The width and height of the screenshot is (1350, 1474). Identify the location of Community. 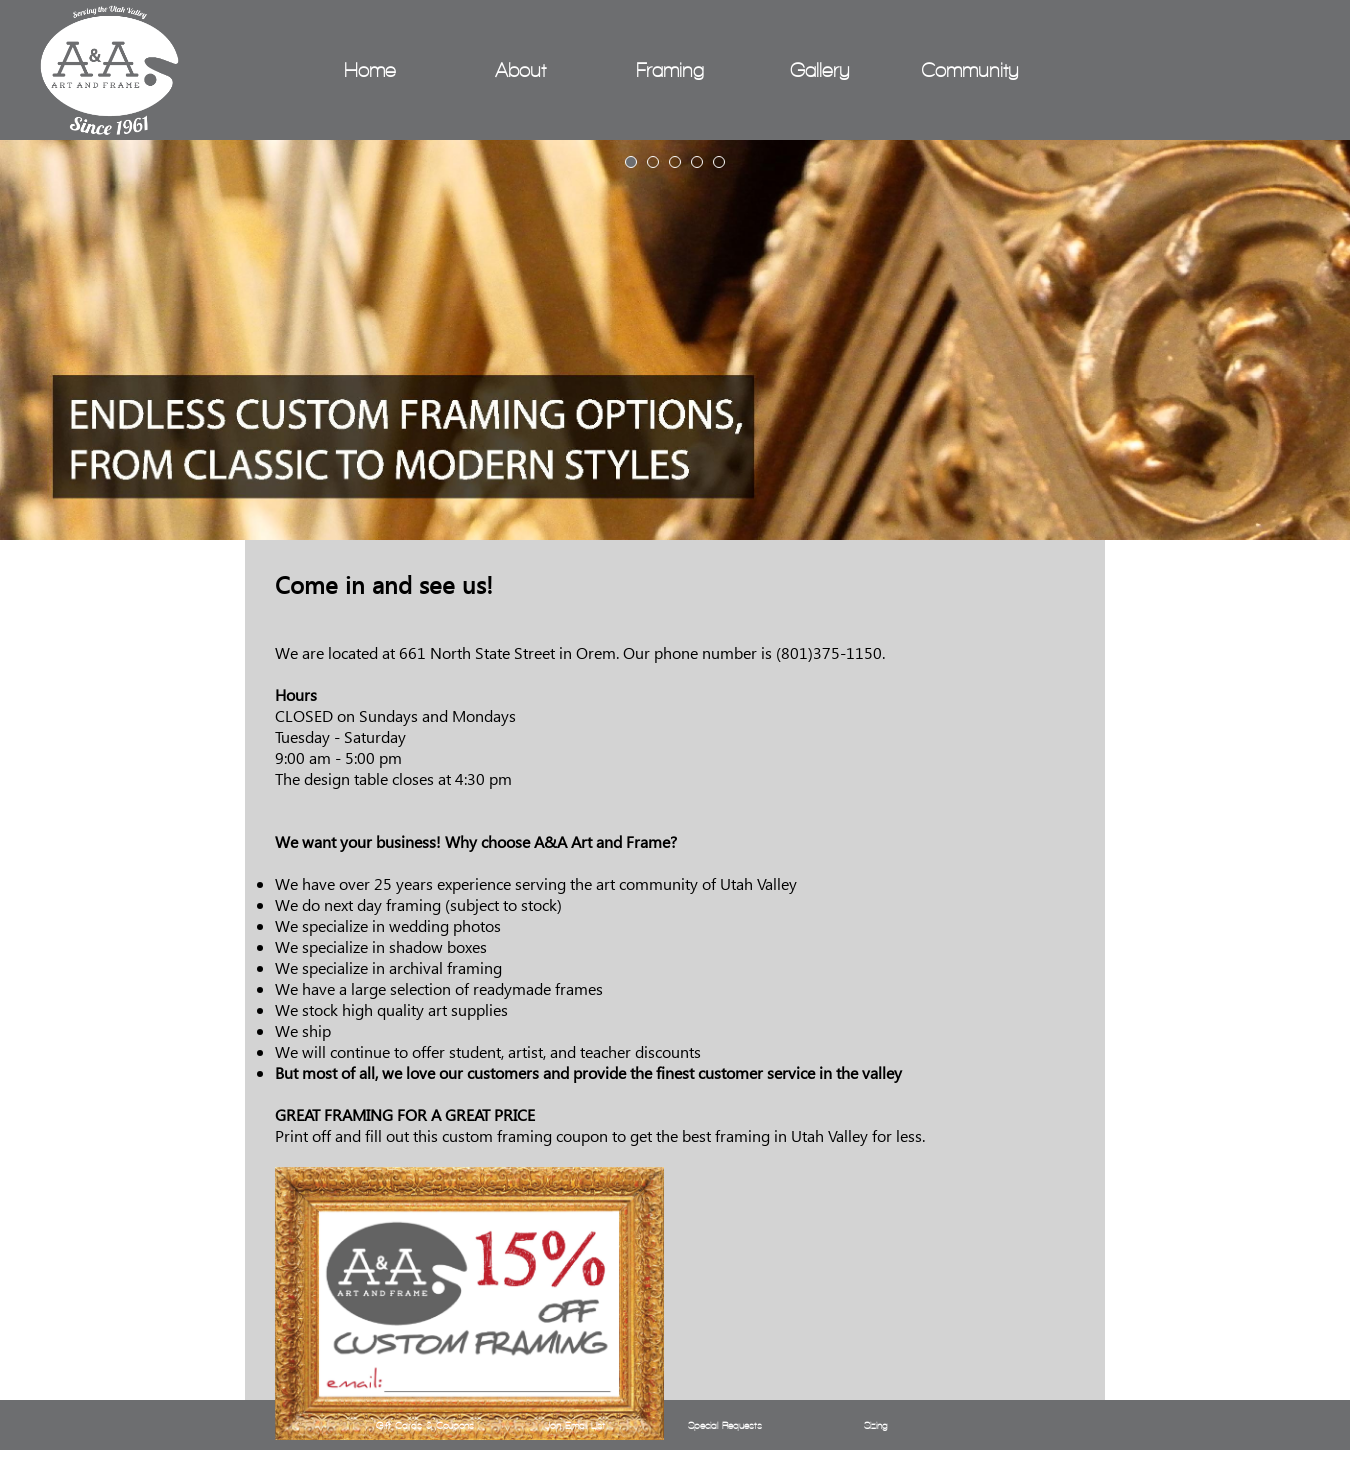
(970, 70).